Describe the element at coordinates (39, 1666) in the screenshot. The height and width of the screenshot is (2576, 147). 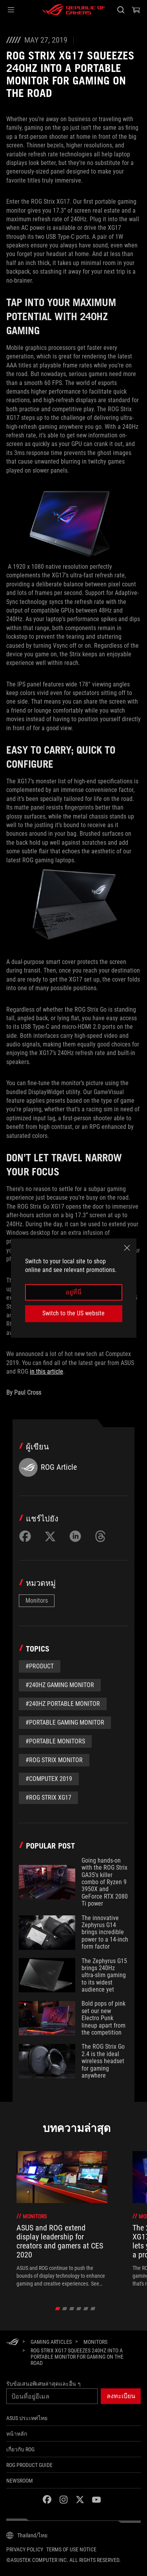
I see `#Product` at that location.